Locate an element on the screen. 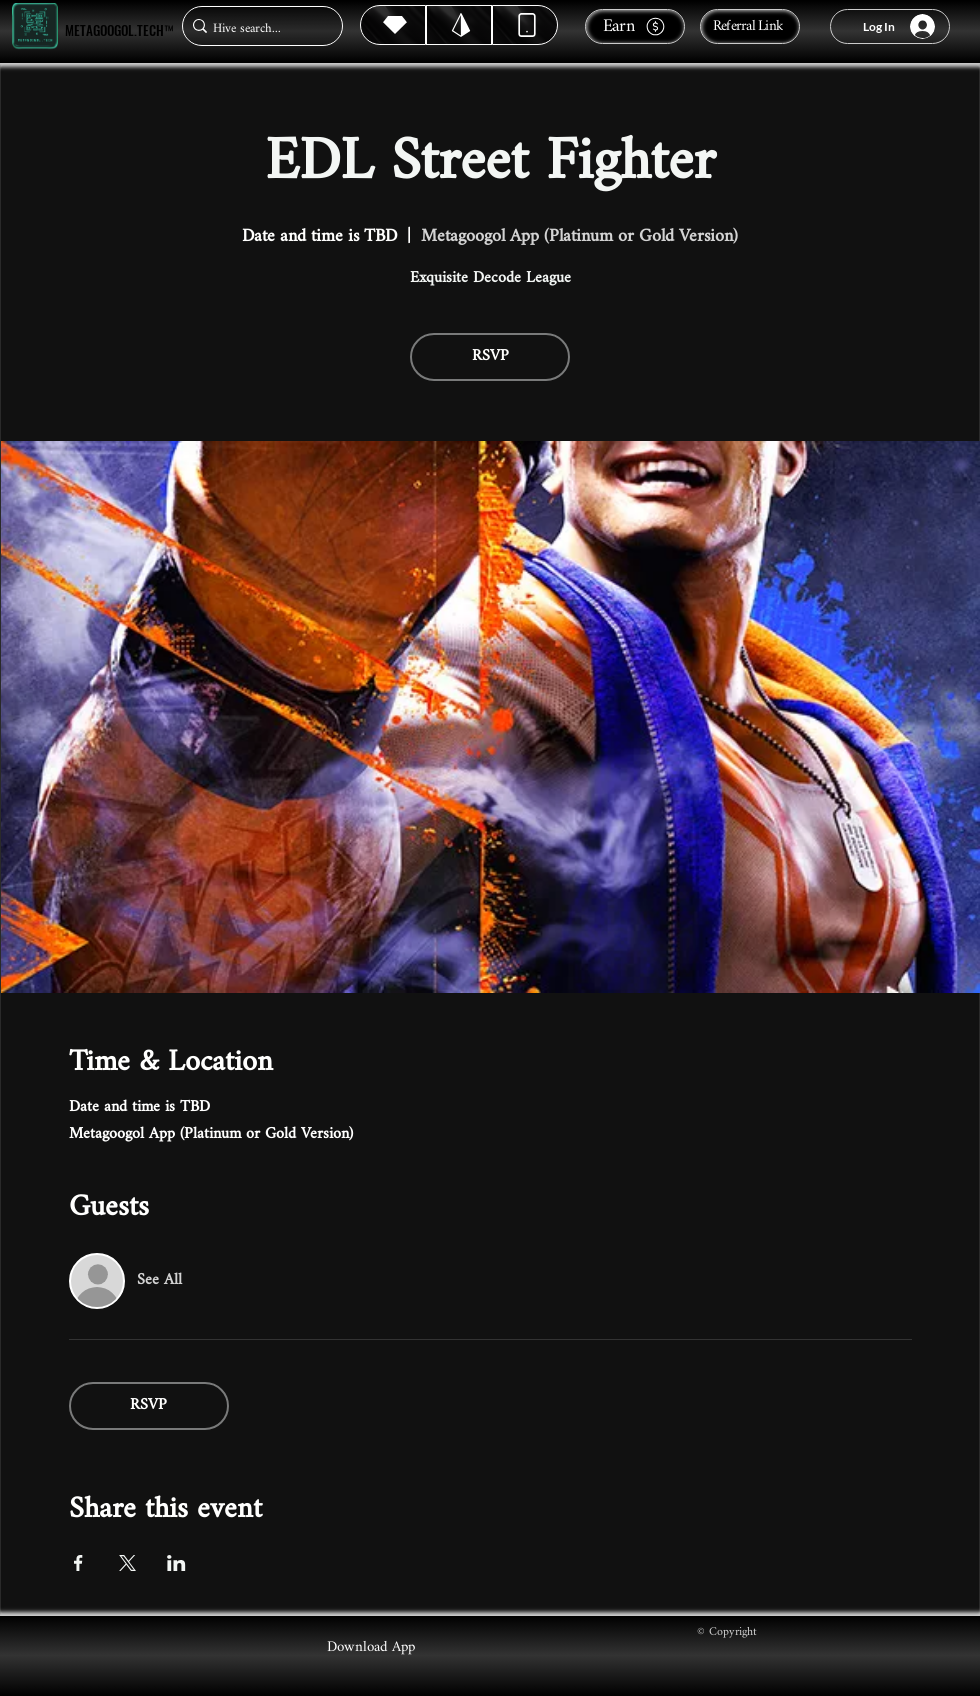 The height and width of the screenshot is (1696, 980). RSVP is located at coordinates (490, 356).